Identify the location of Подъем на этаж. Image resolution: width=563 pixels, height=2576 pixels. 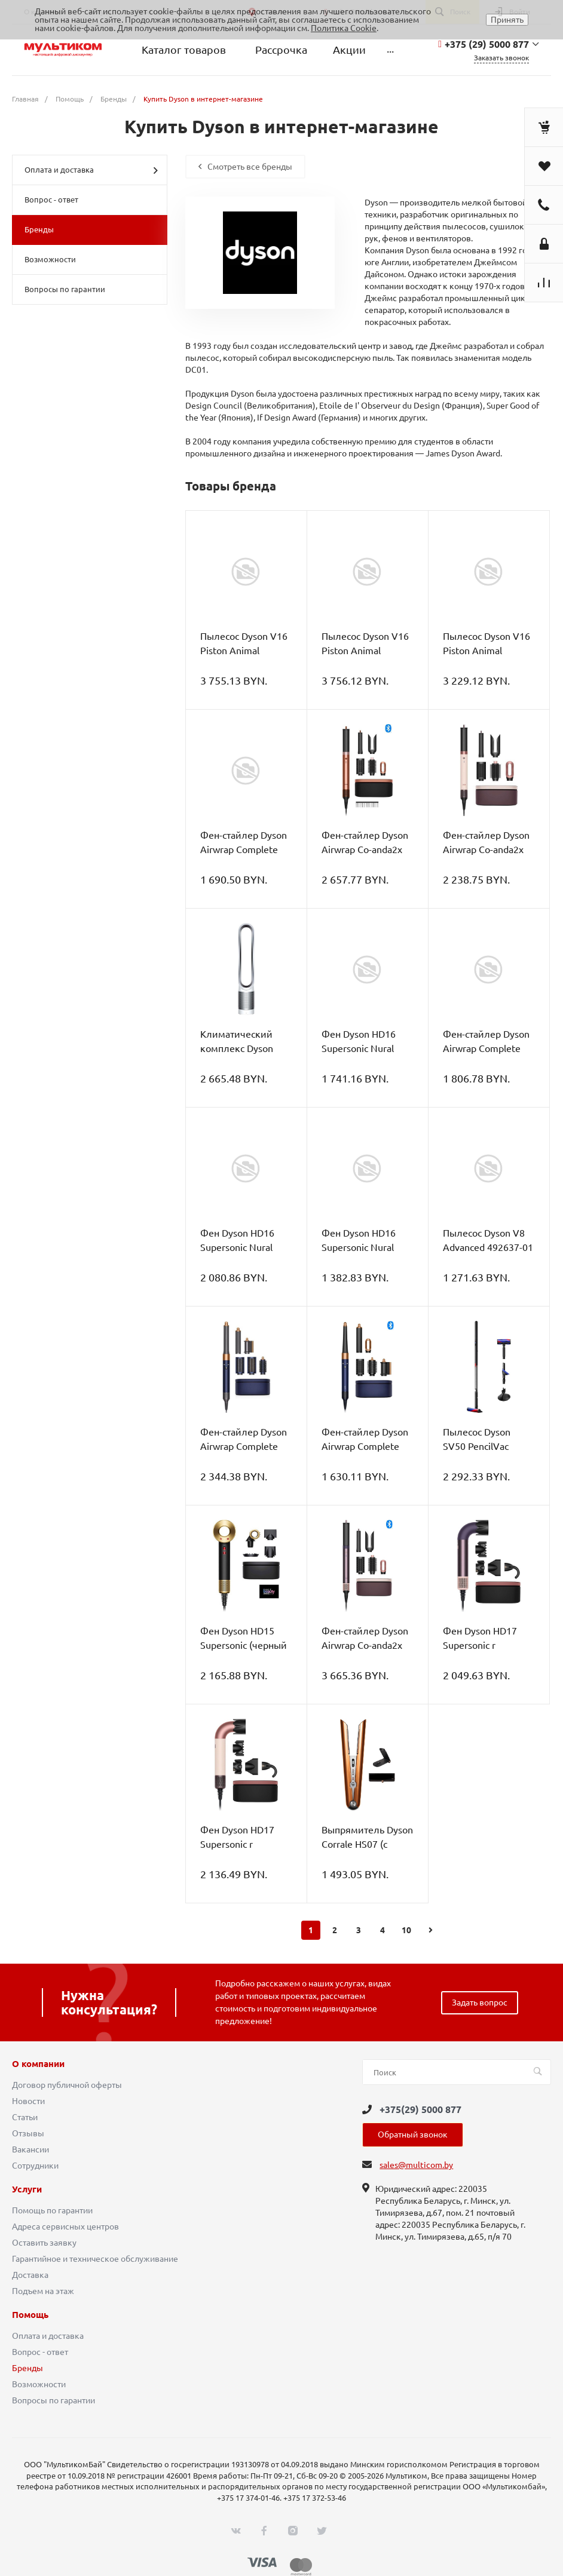
(43, 2291).